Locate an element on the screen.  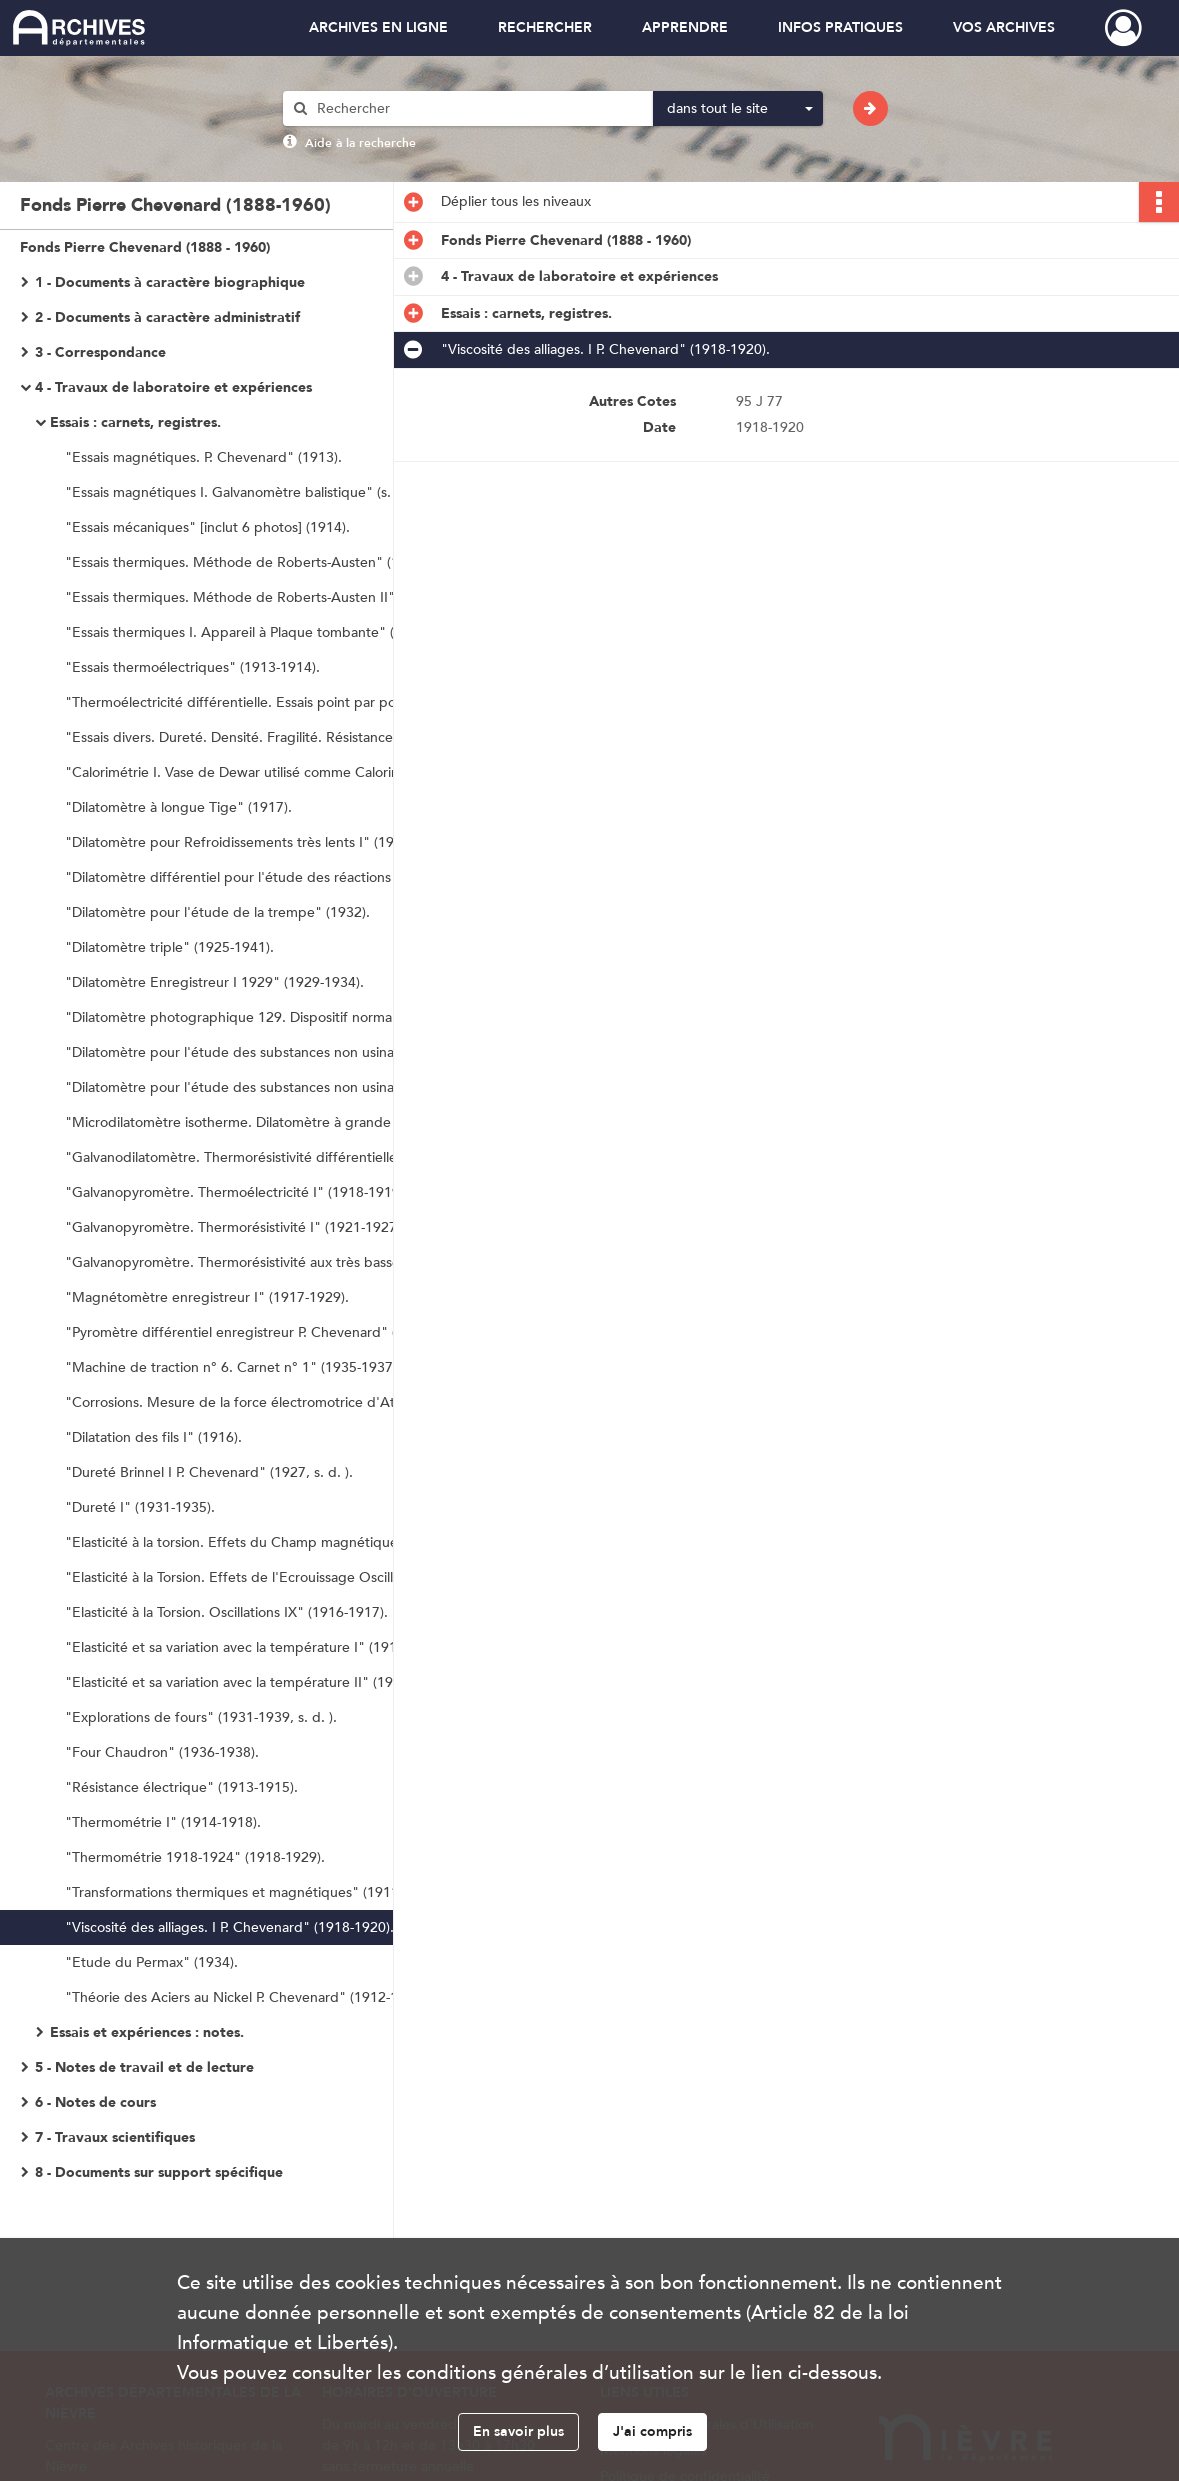
"Essais thermiques. Méthode de Roberts-Austen II" (1913-1914). is located at coordinates (265, 597).